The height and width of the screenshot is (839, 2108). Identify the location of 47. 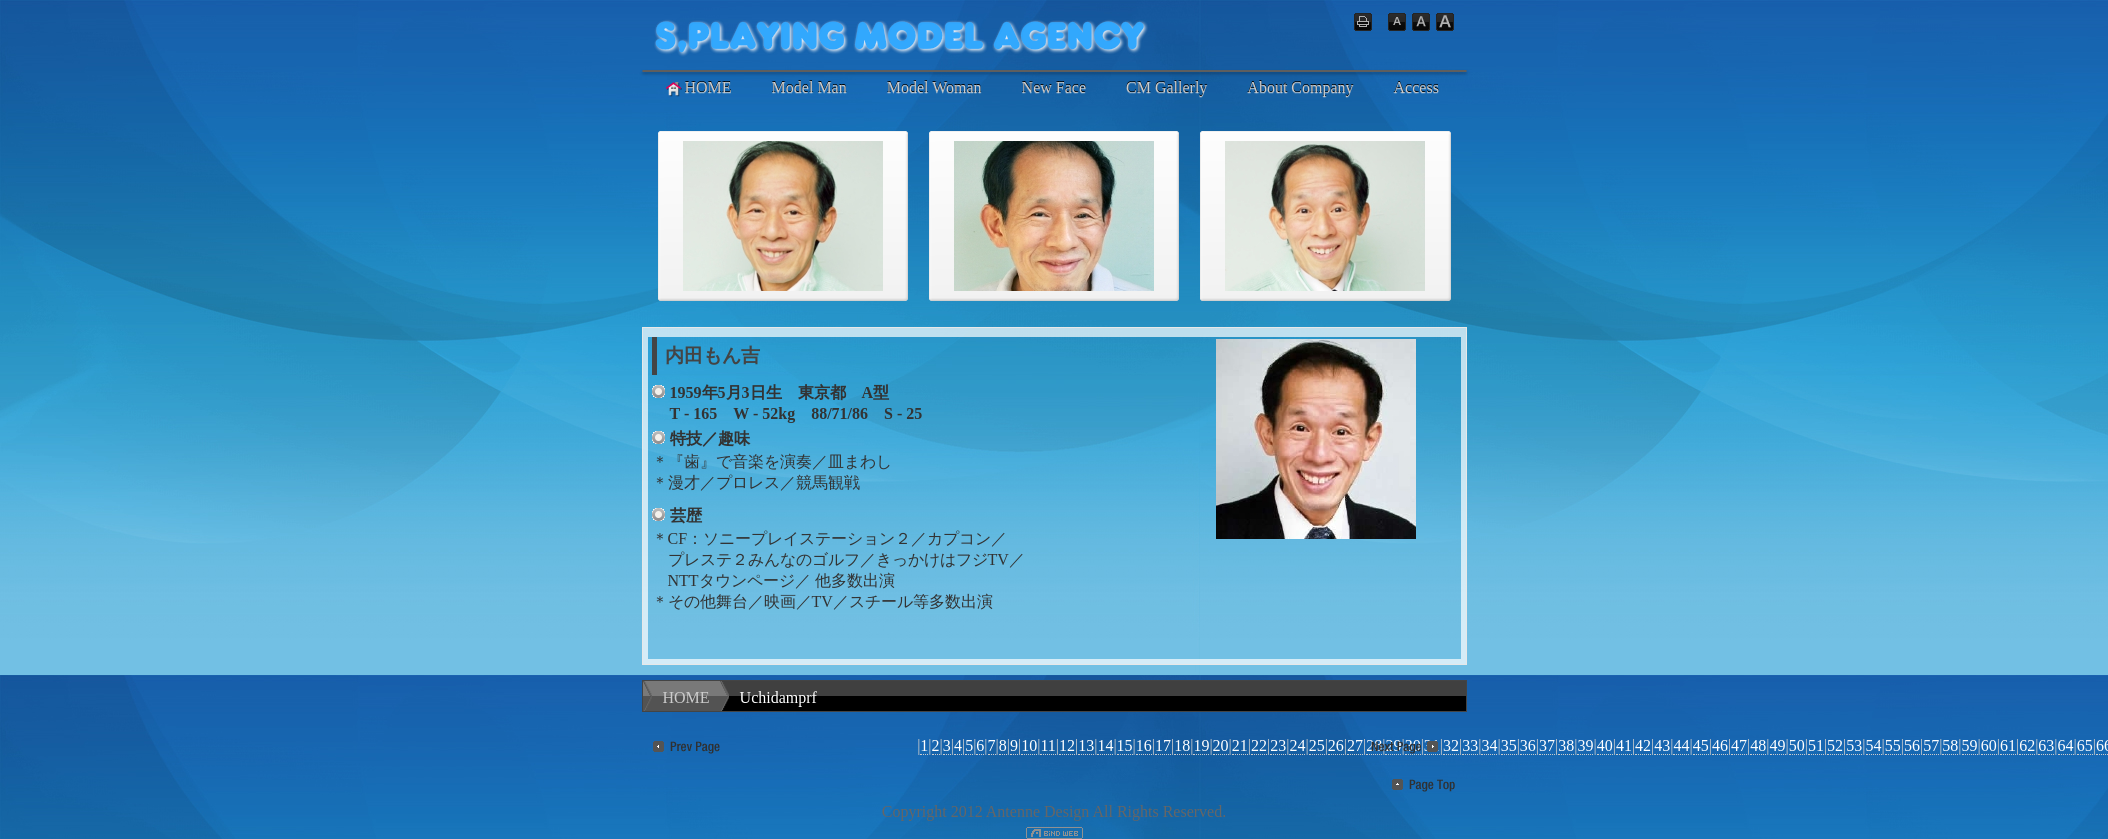
(1739, 745).